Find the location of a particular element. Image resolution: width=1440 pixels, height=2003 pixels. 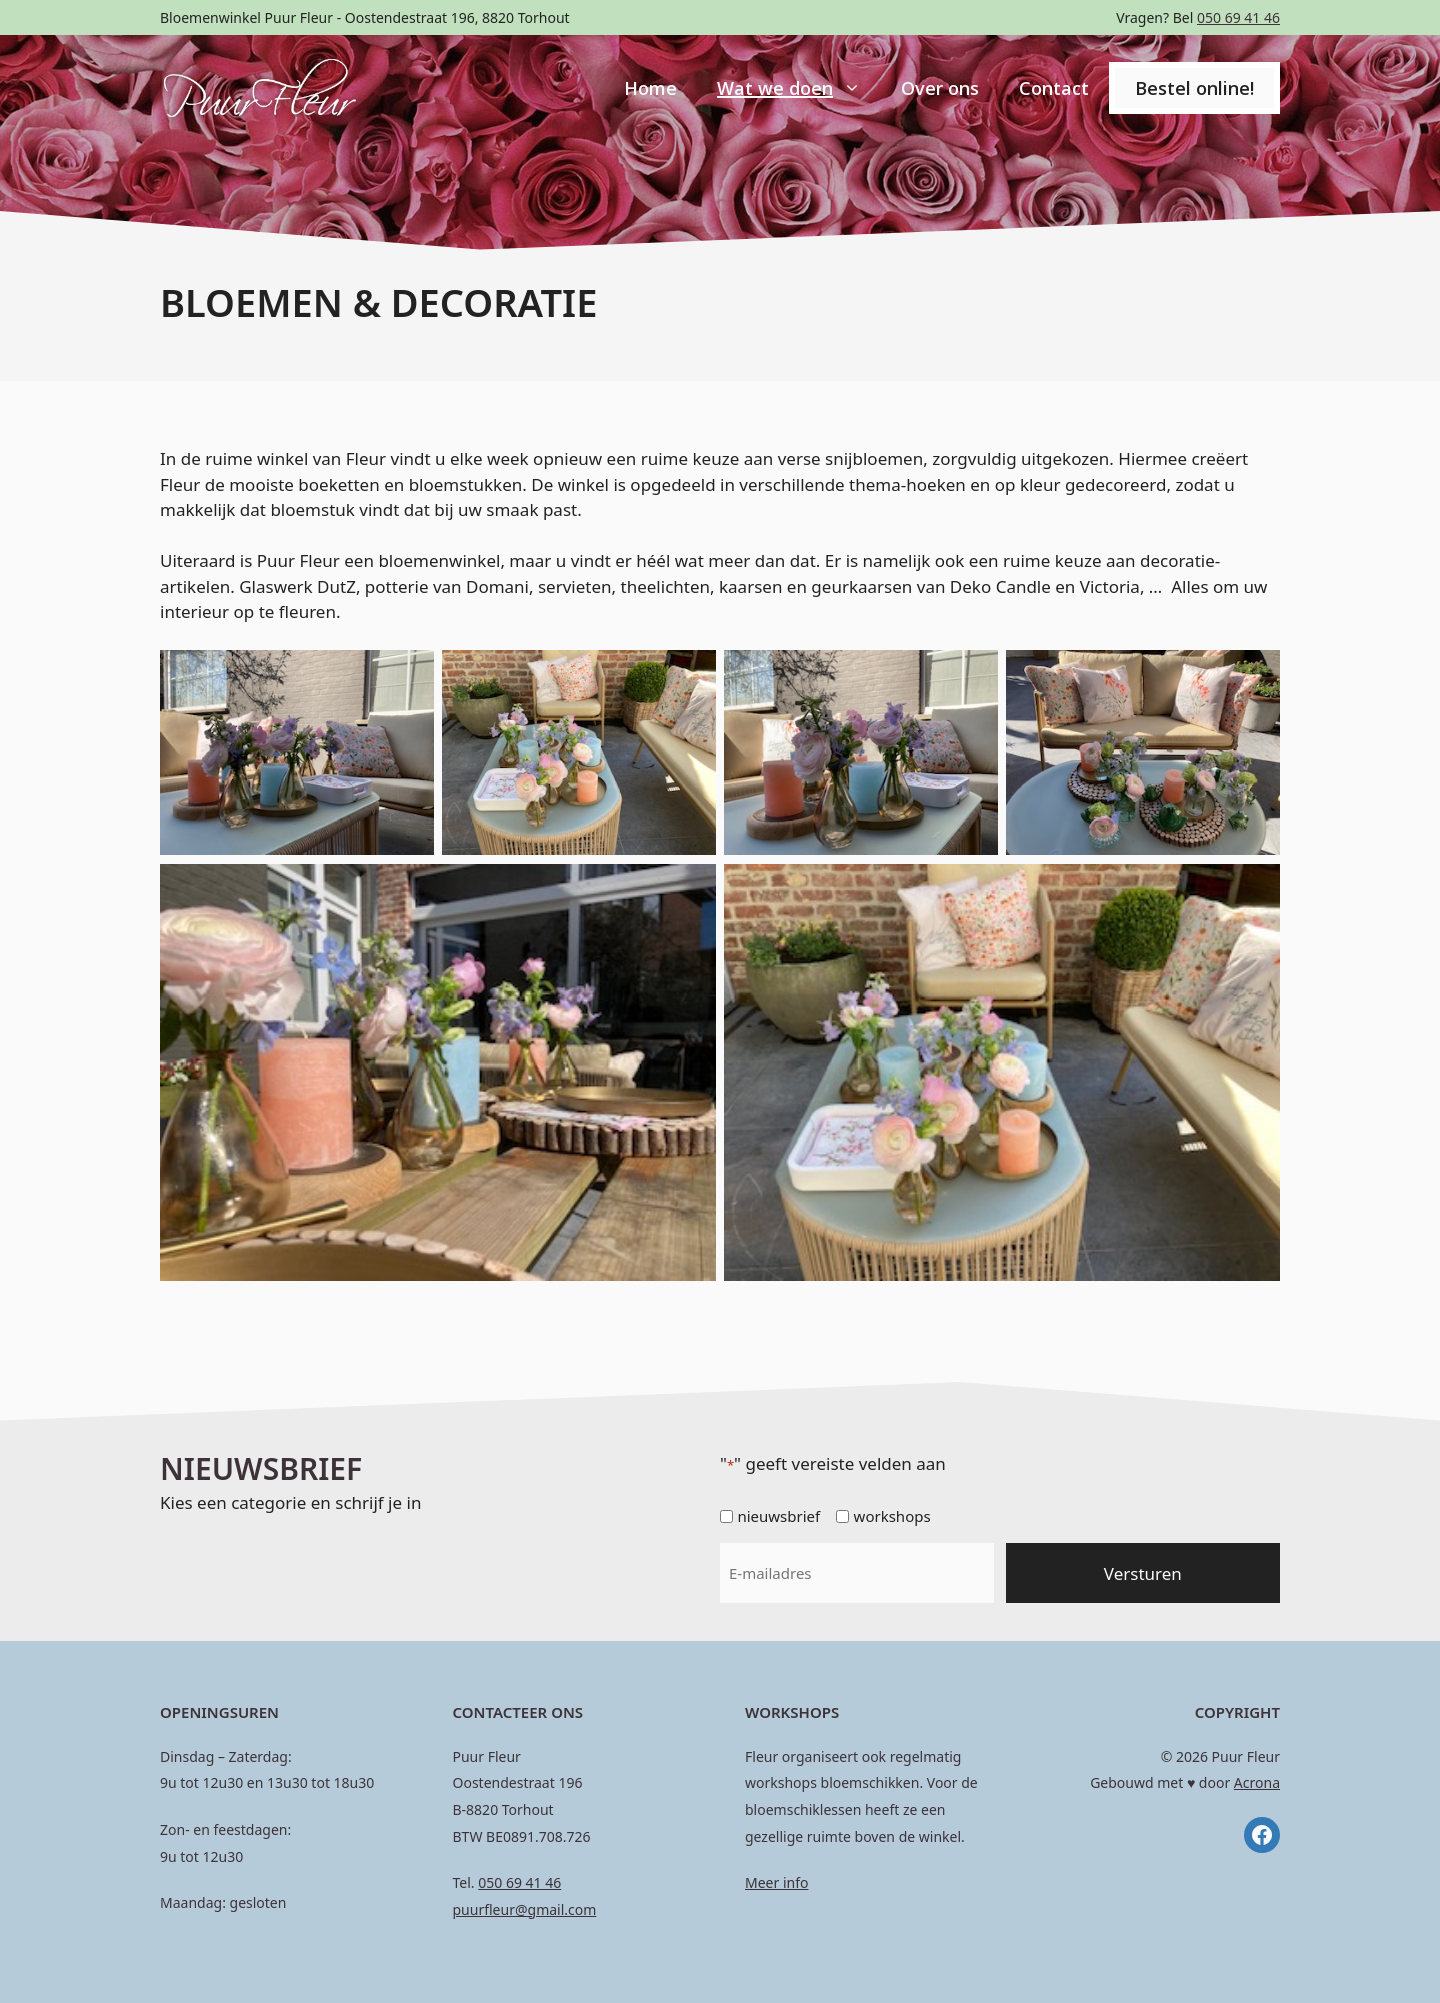

Meer info is located at coordinates (776, 1882).